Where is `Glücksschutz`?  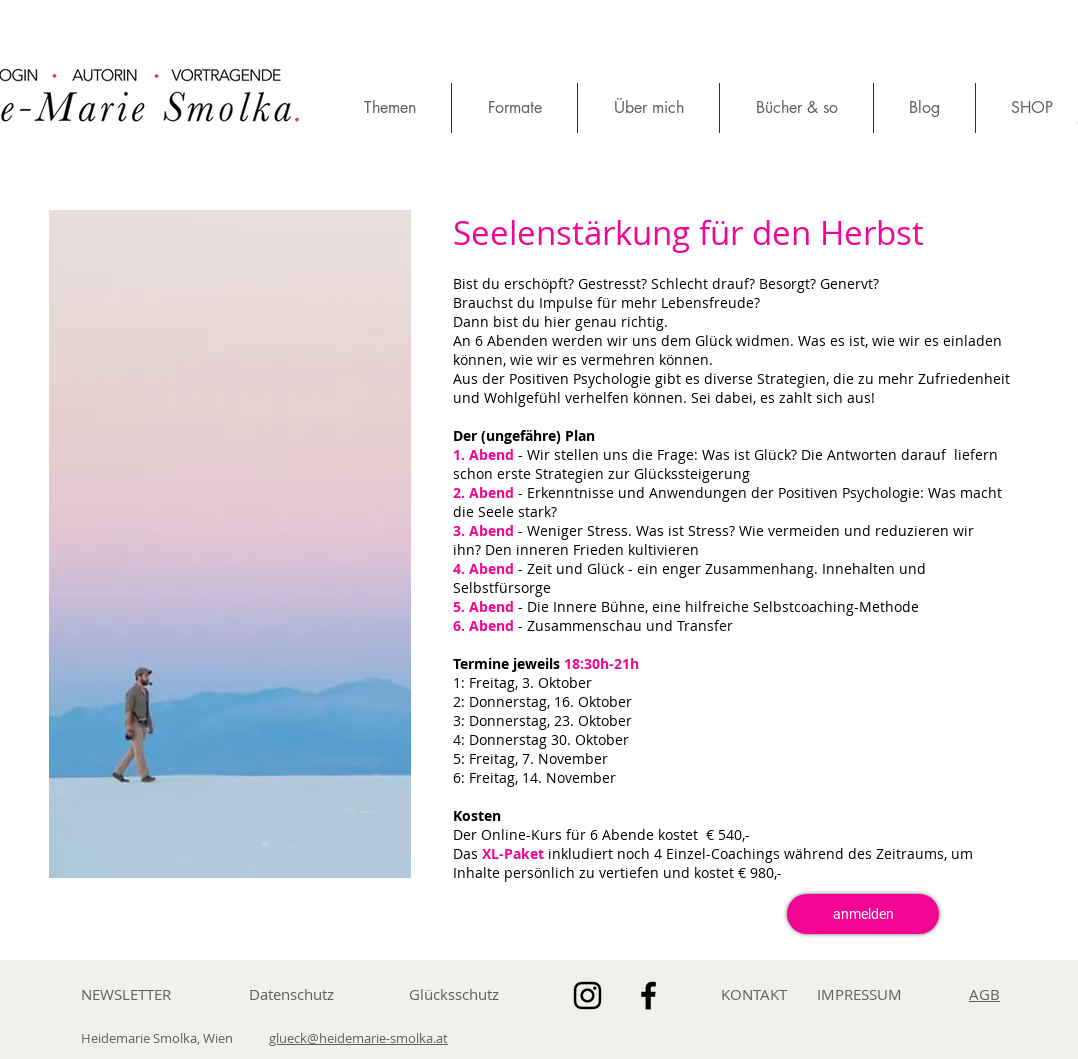 Glücksschutz is located at coordinates (454, 994).